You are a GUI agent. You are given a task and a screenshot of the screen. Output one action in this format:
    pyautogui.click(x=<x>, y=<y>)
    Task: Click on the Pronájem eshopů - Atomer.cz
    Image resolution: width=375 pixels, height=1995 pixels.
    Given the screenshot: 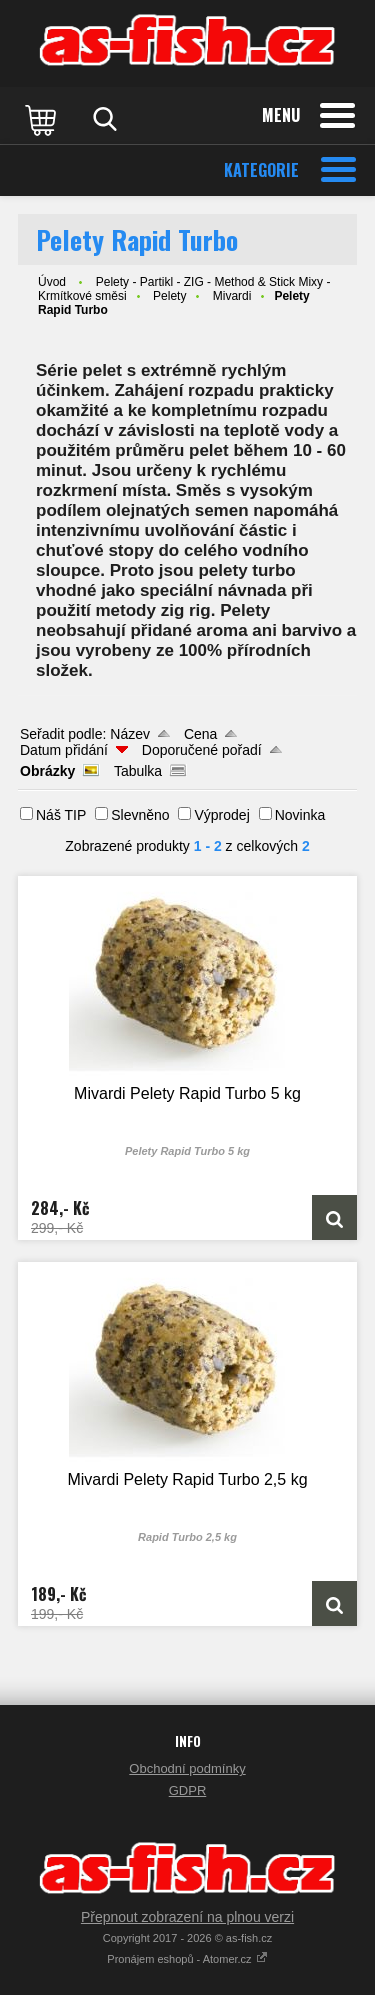 What is the action you would take?
    pyautogui.click(x=187, y=1959)
    